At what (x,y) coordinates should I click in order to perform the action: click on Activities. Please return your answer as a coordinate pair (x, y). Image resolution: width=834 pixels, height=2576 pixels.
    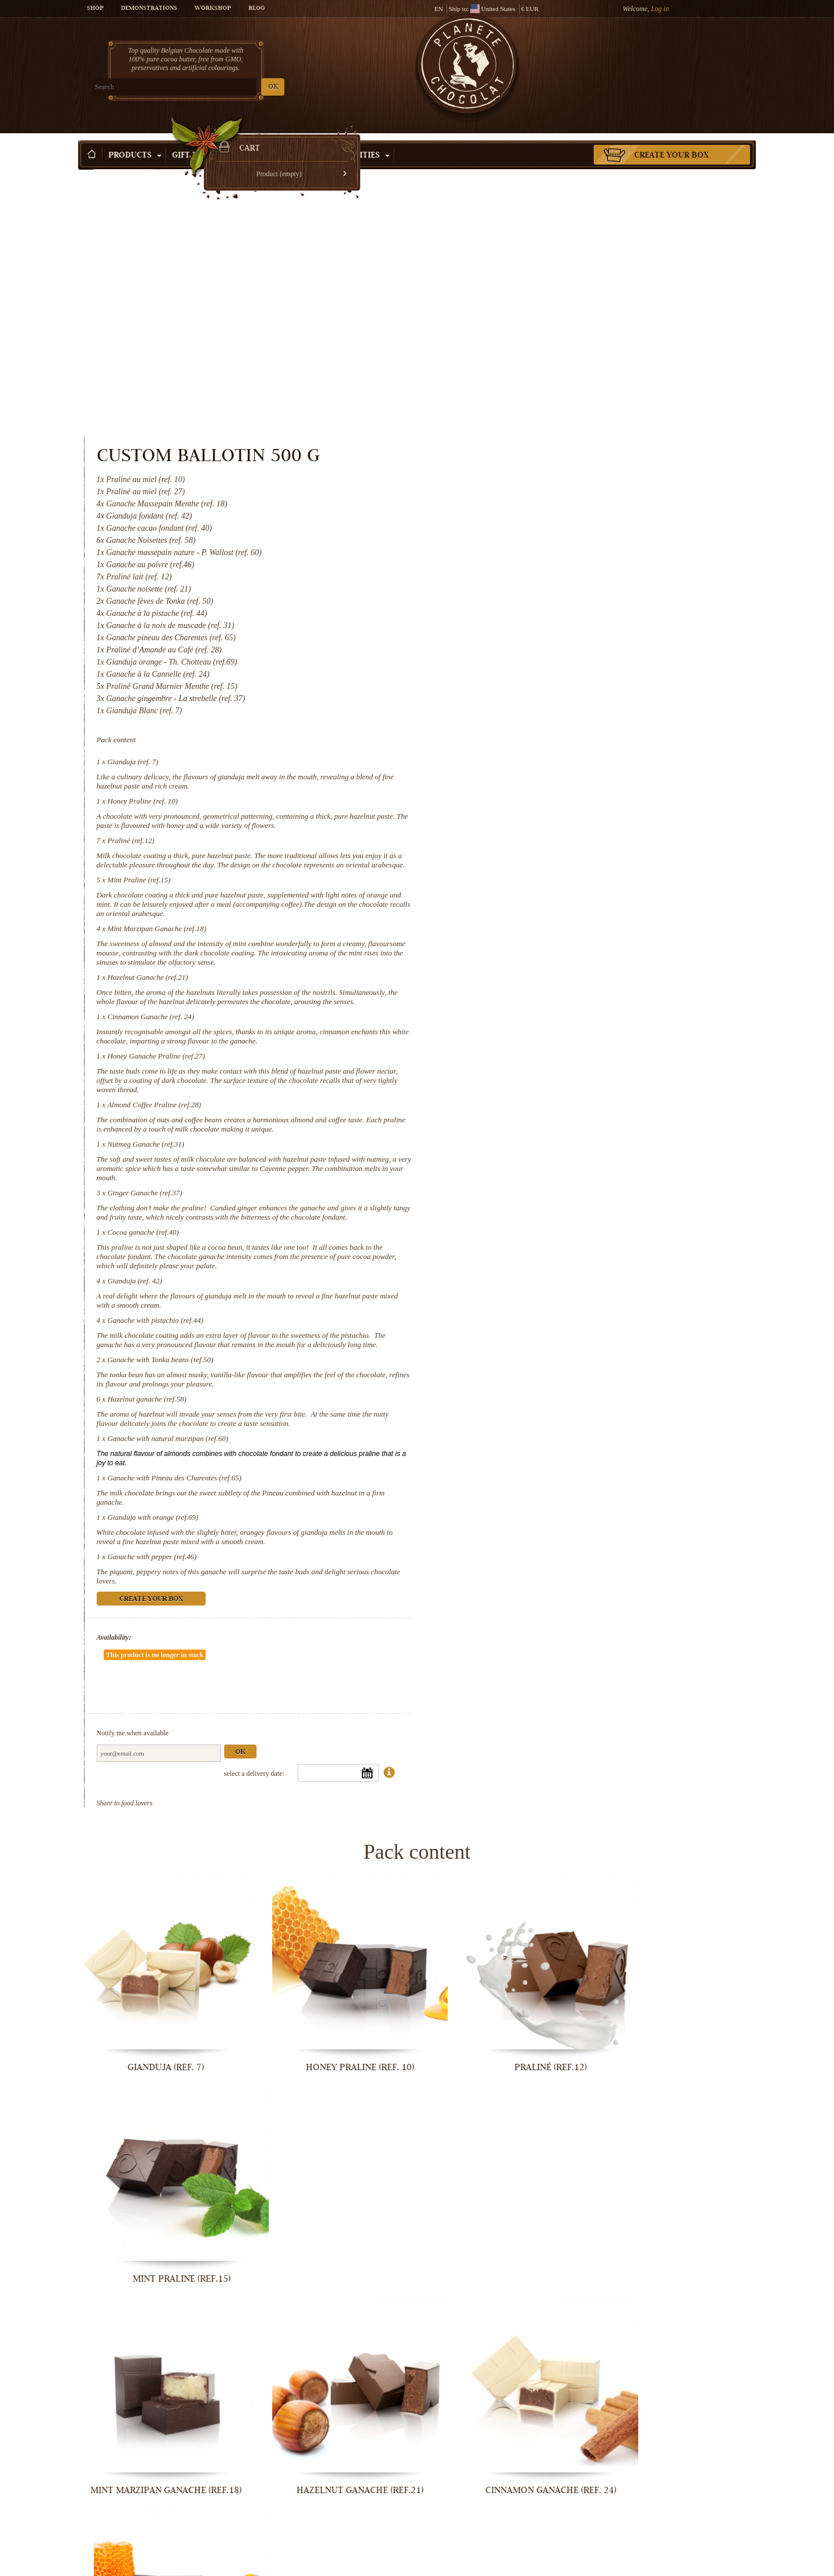
    Looking at the image, I should click on (363, 138).